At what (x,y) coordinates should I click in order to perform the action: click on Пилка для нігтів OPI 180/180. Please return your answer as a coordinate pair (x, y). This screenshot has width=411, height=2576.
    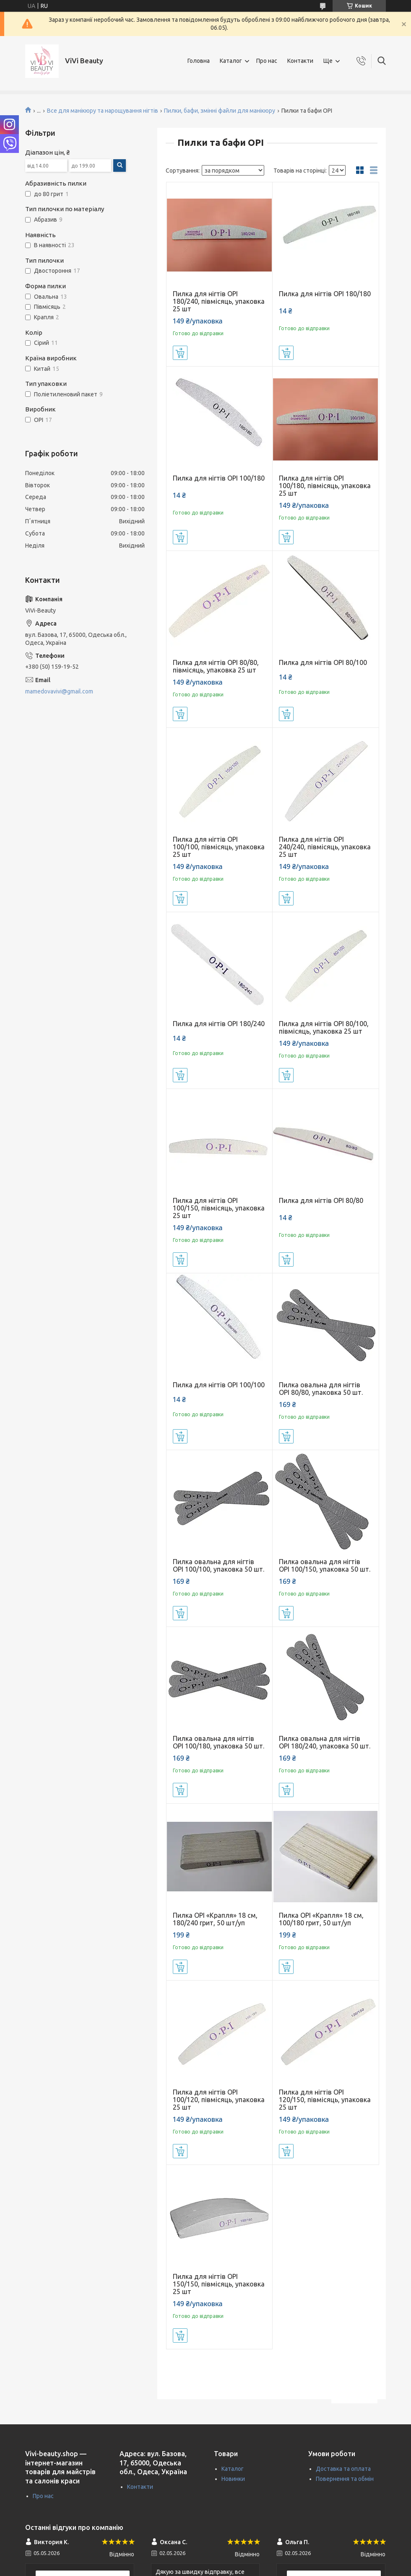
    Looking at the image, I should click on (325, 293).